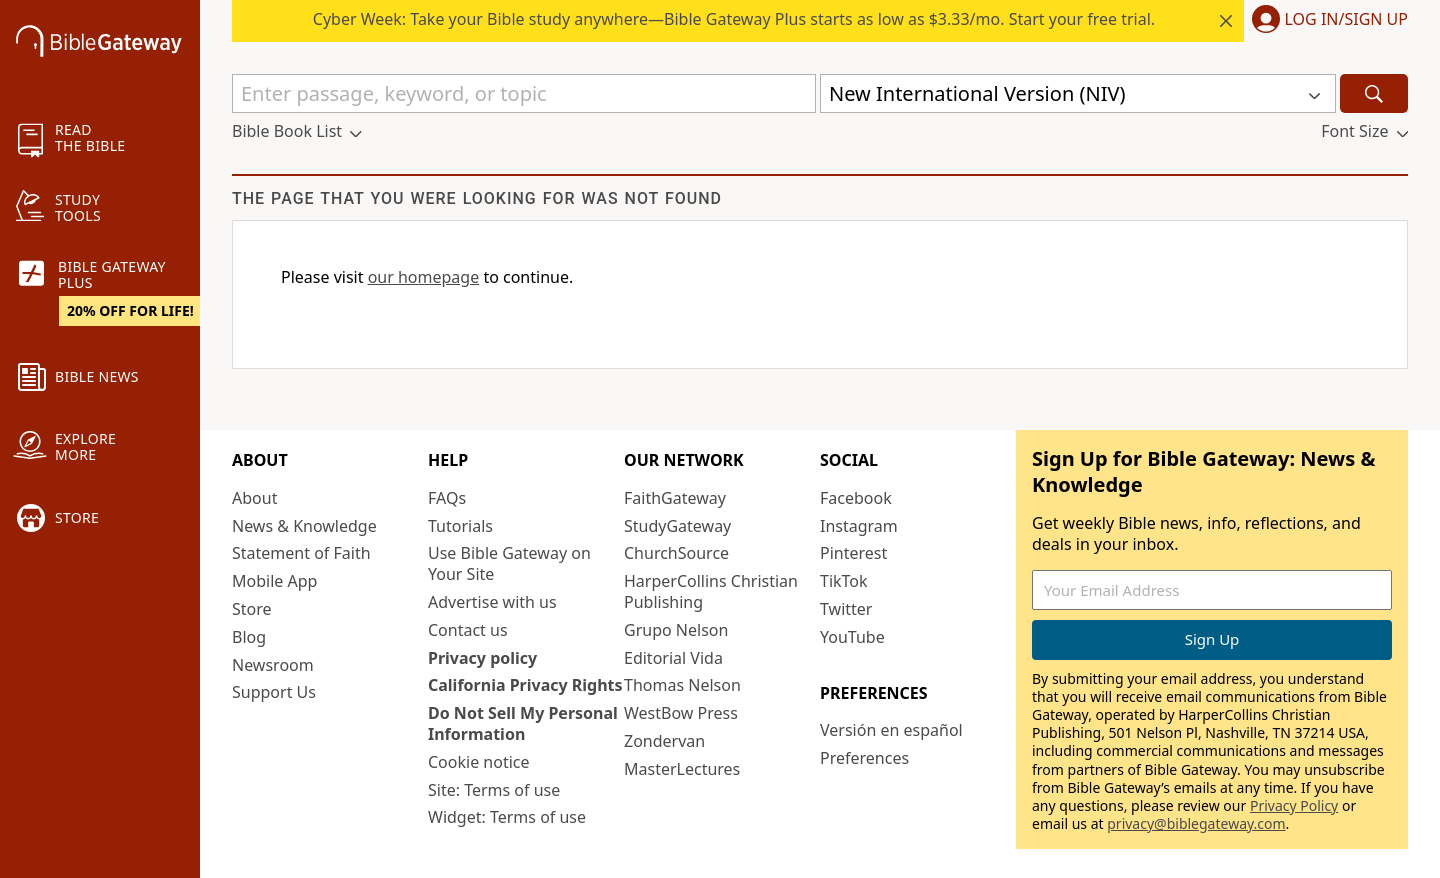 This screenshot has height=878, width=1440. What do you see at coordinates (891, 730) in the screenshot?
I see `Versión en español` at bounding box center [891, 730].